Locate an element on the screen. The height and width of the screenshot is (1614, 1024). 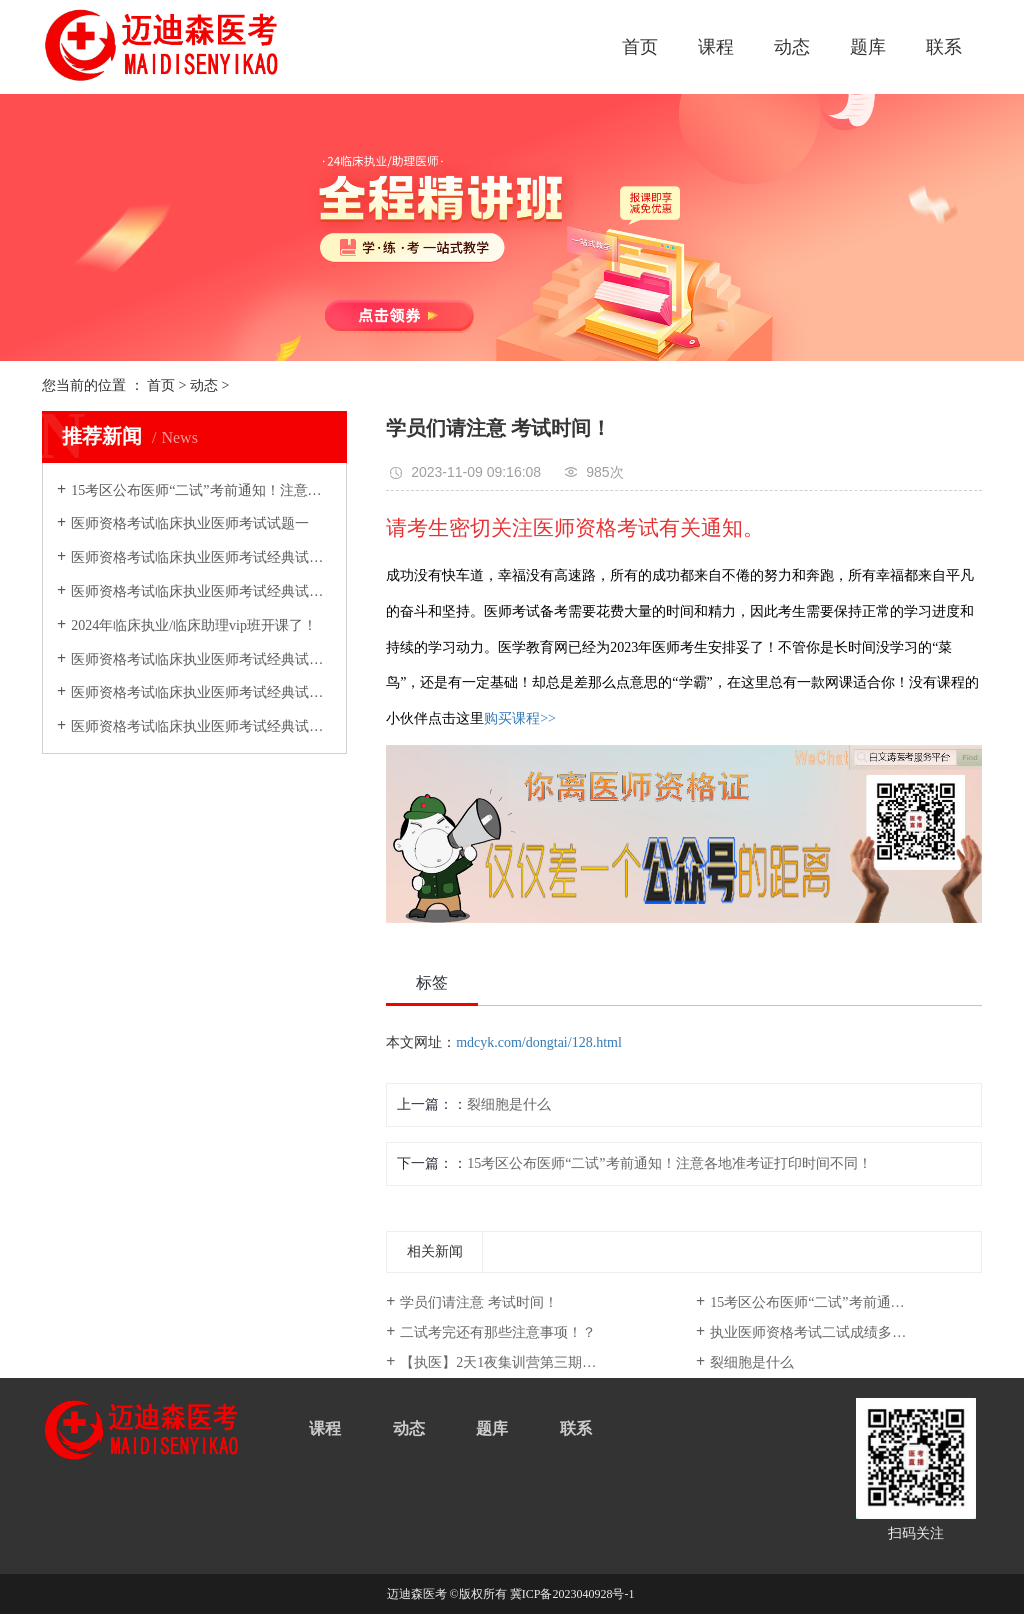
医师资格考试临床执业医师考试经典试题汇总四：进食和睡眠障碍习题 is located at coordinates (201, 557).